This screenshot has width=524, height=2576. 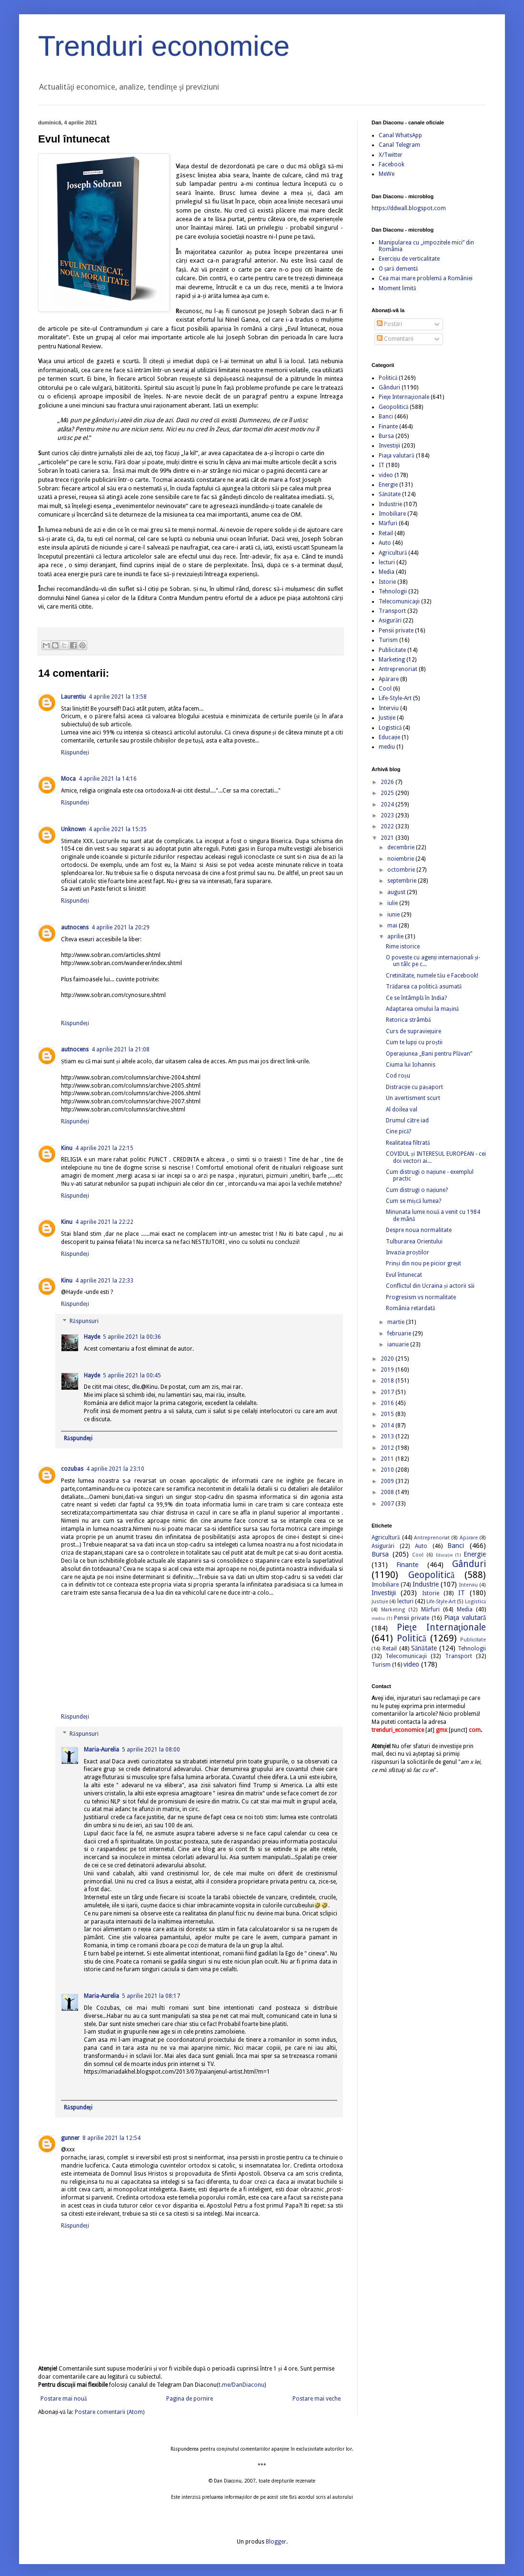 I want to click on 2026, so click(x=388, y=782).